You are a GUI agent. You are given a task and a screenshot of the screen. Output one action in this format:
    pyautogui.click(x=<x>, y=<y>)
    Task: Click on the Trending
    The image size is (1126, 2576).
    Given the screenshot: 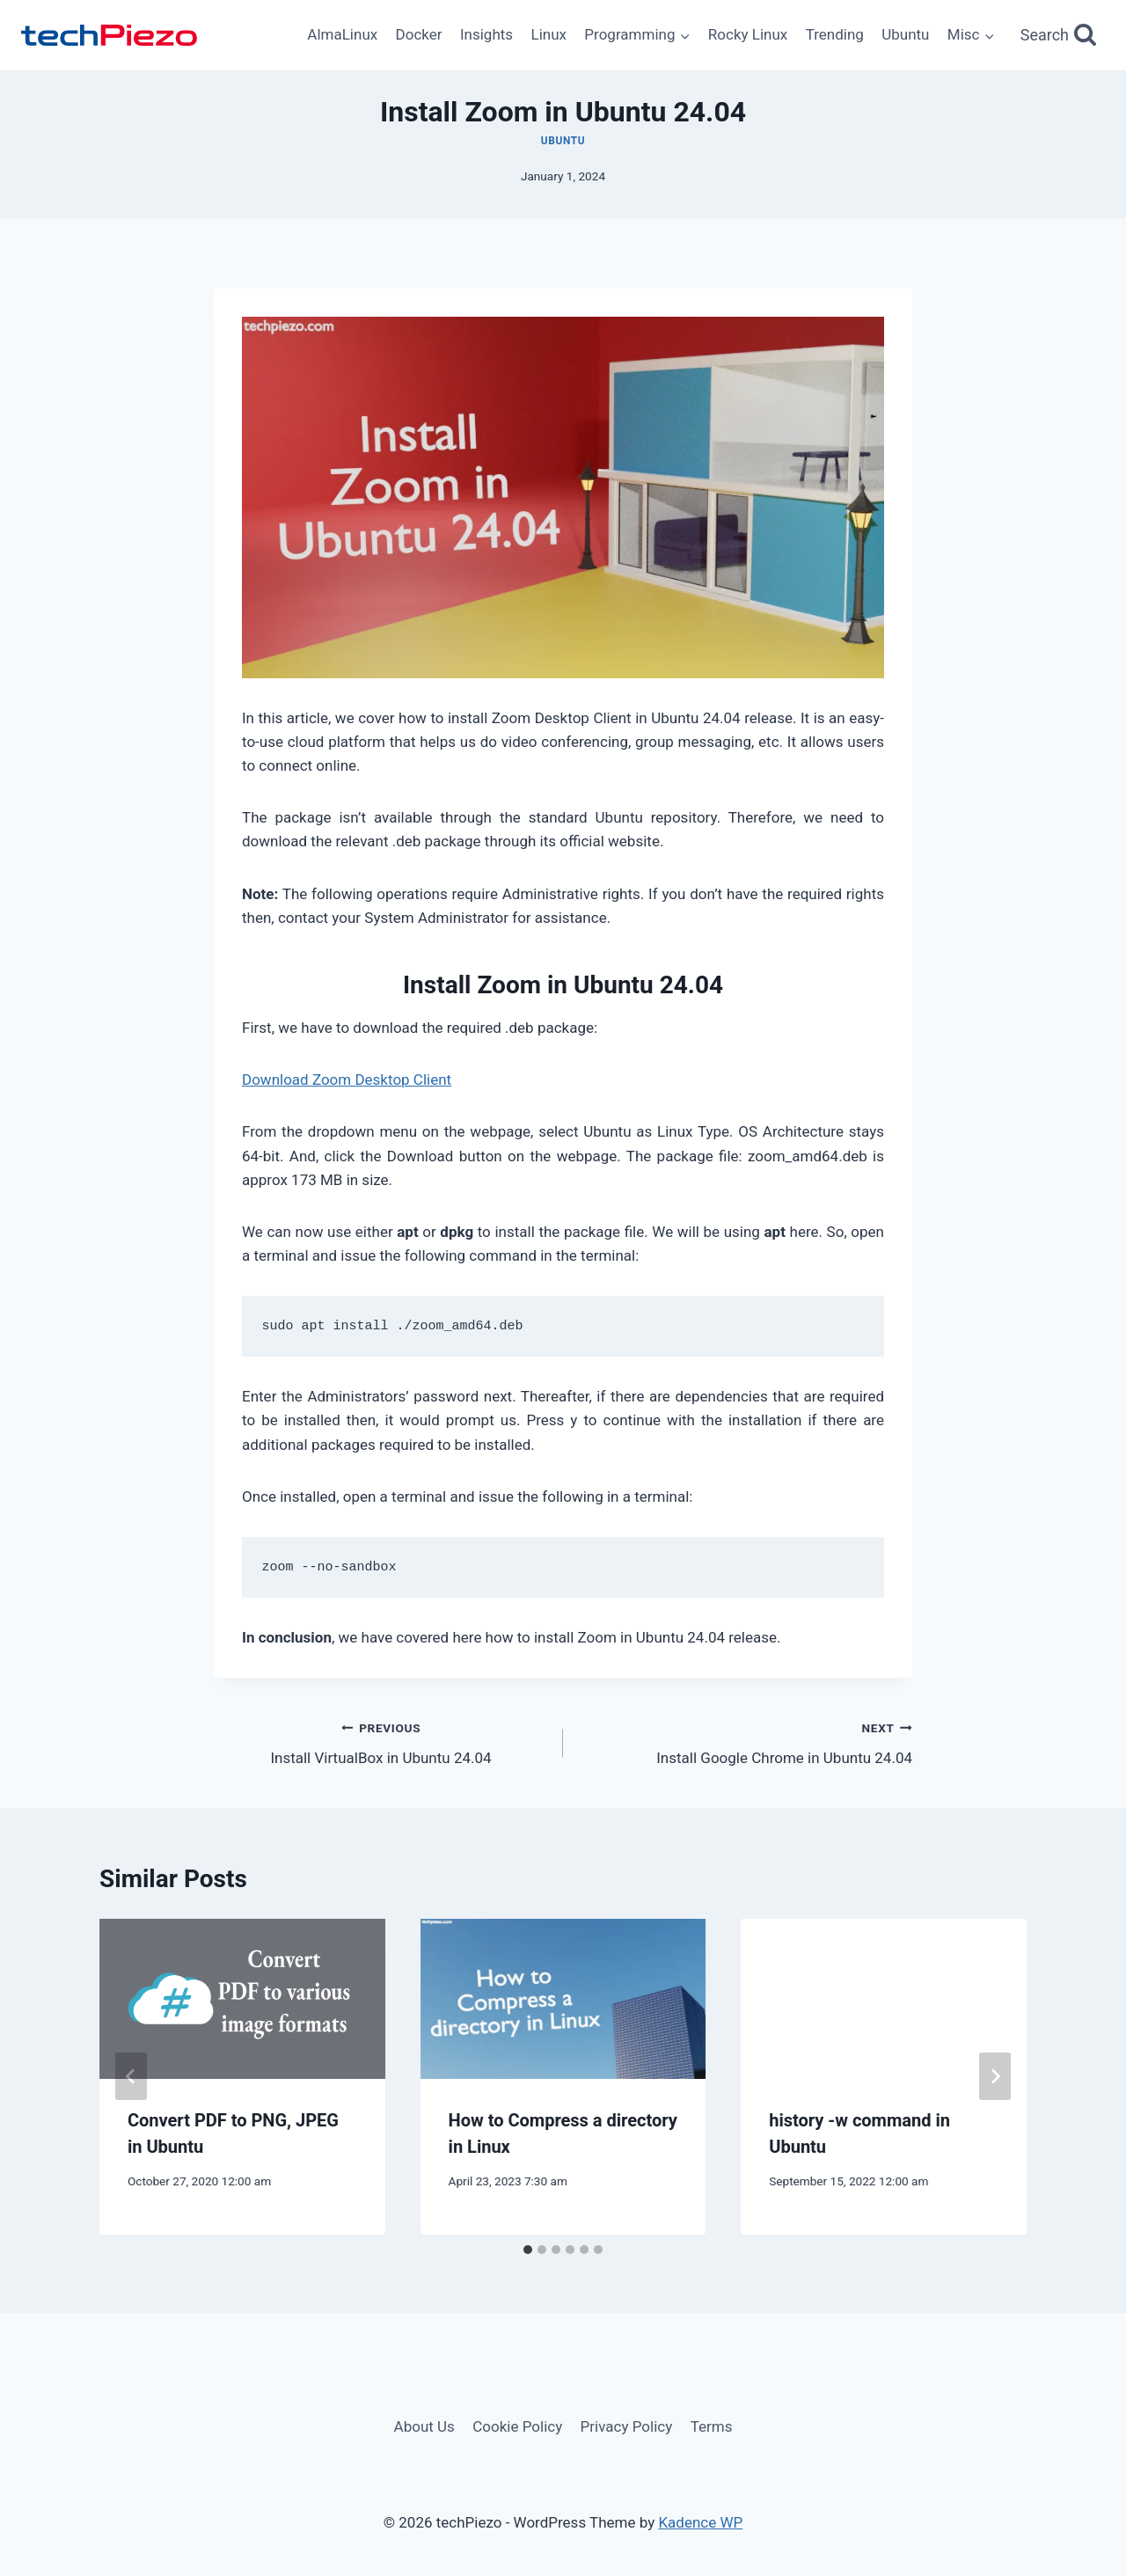 What is the action you would take?
    pyautogui.click(x=835, y=34)
    